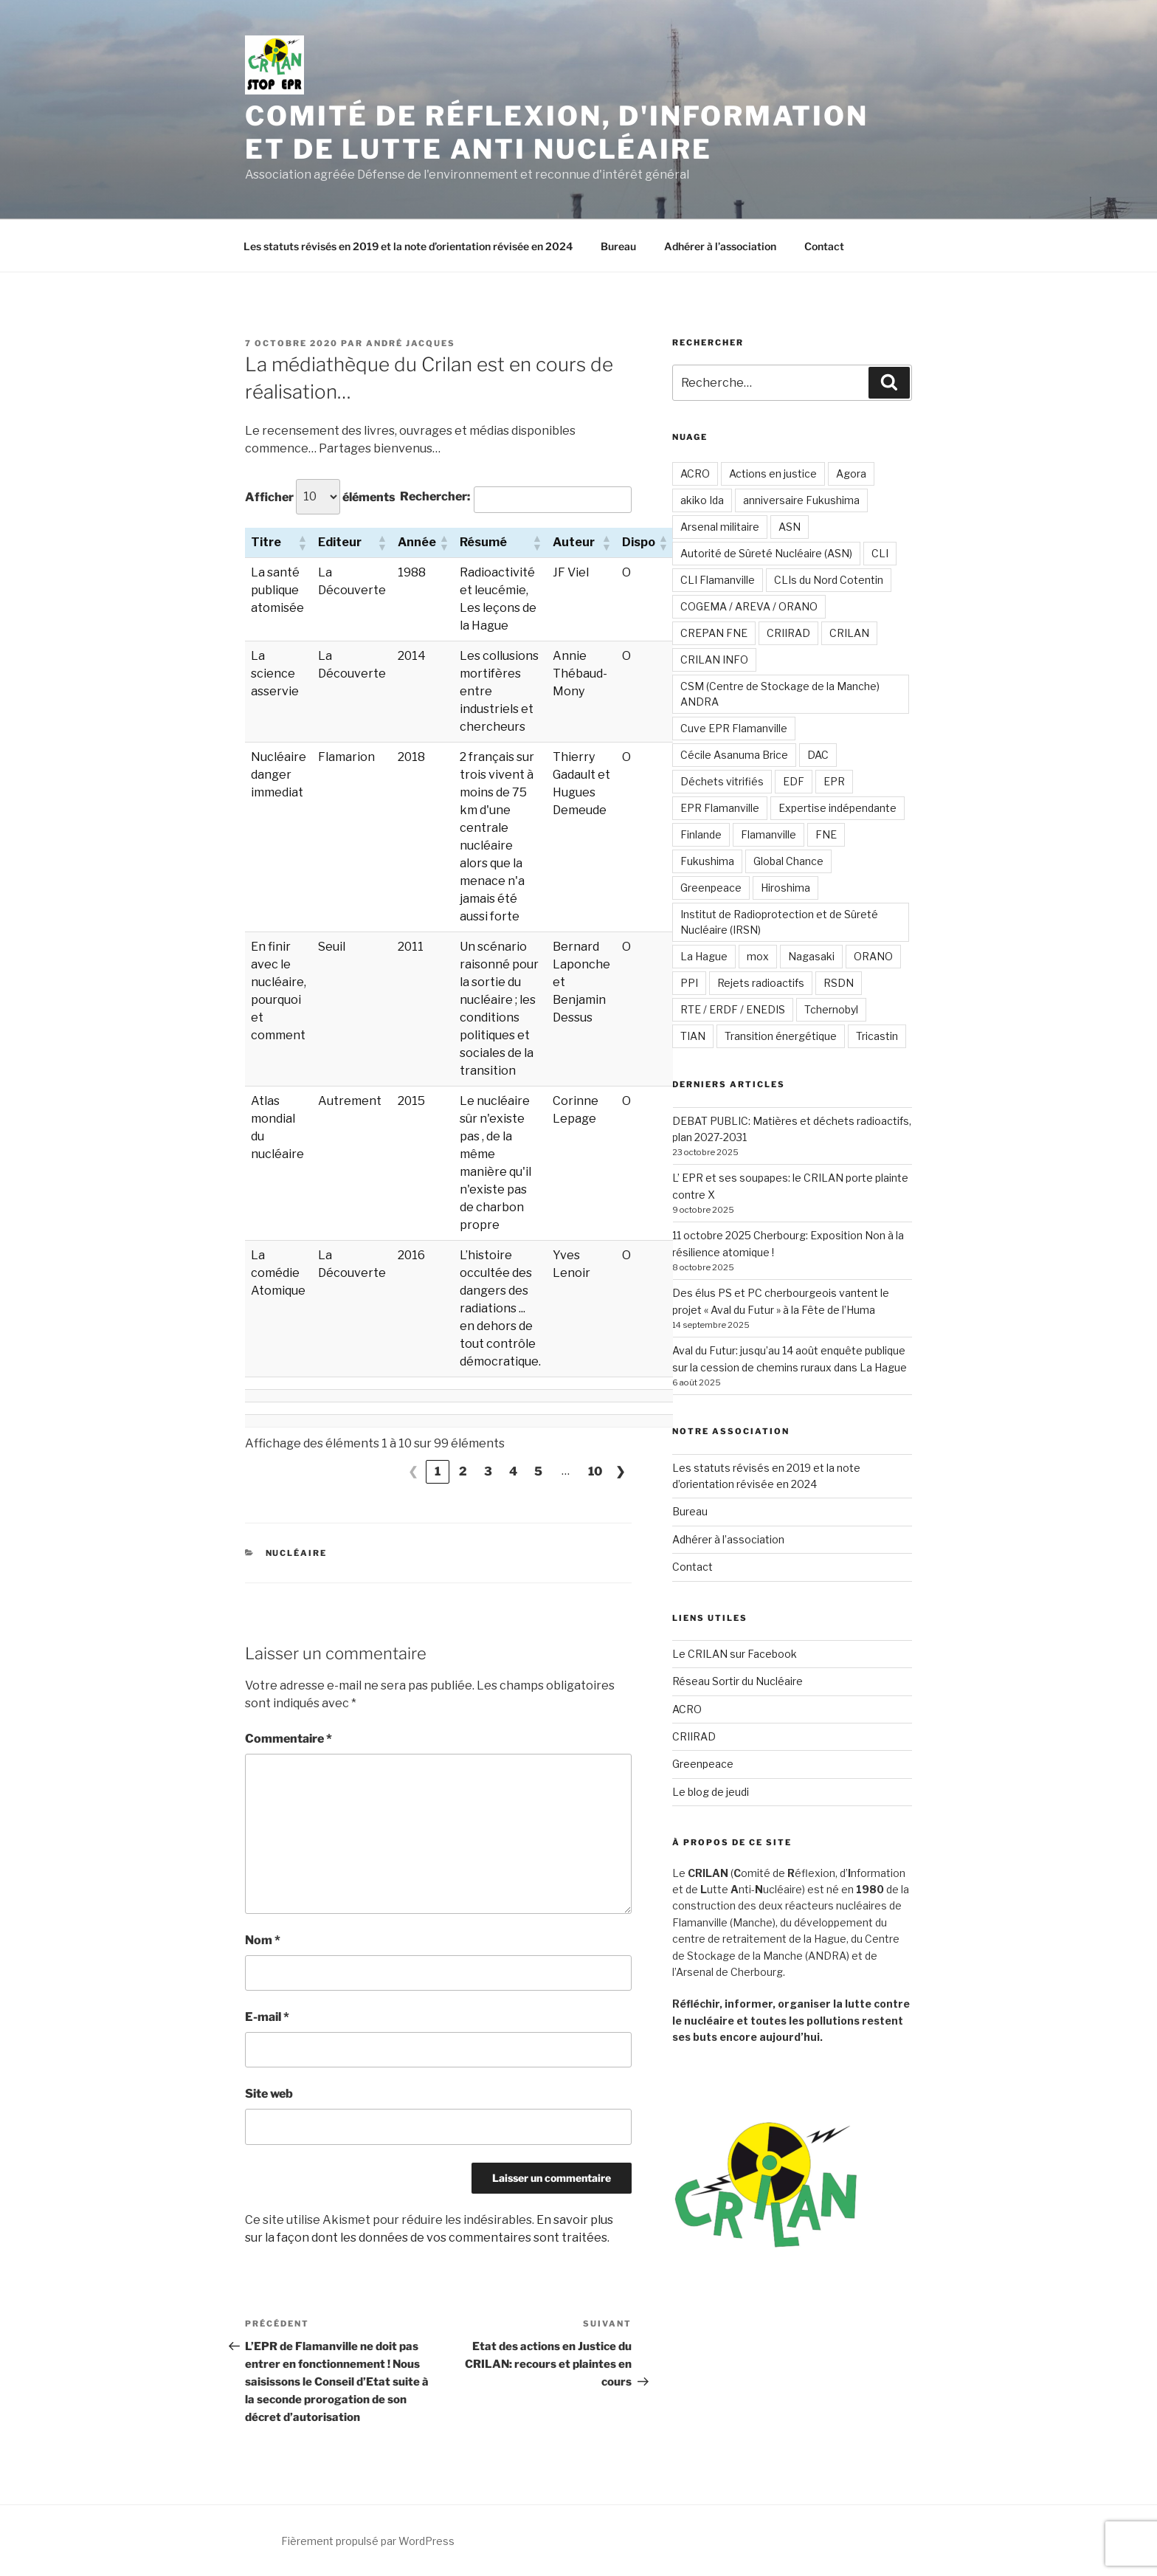  Describe the element at coordinates (701, 834) in the screenshot. I see `Finlande` at that location.